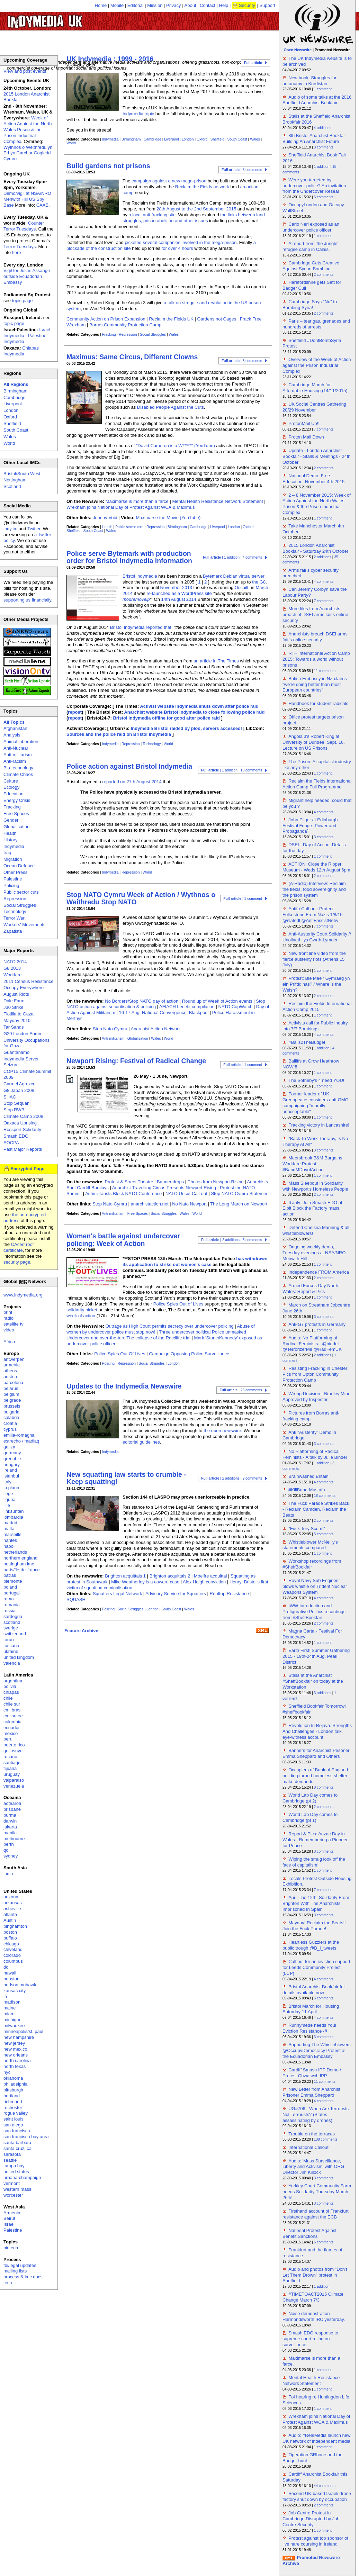  What do you see at coordinates (10, 1370) in the screenshot?
I see `athens` at bounding box center [10, 1370].